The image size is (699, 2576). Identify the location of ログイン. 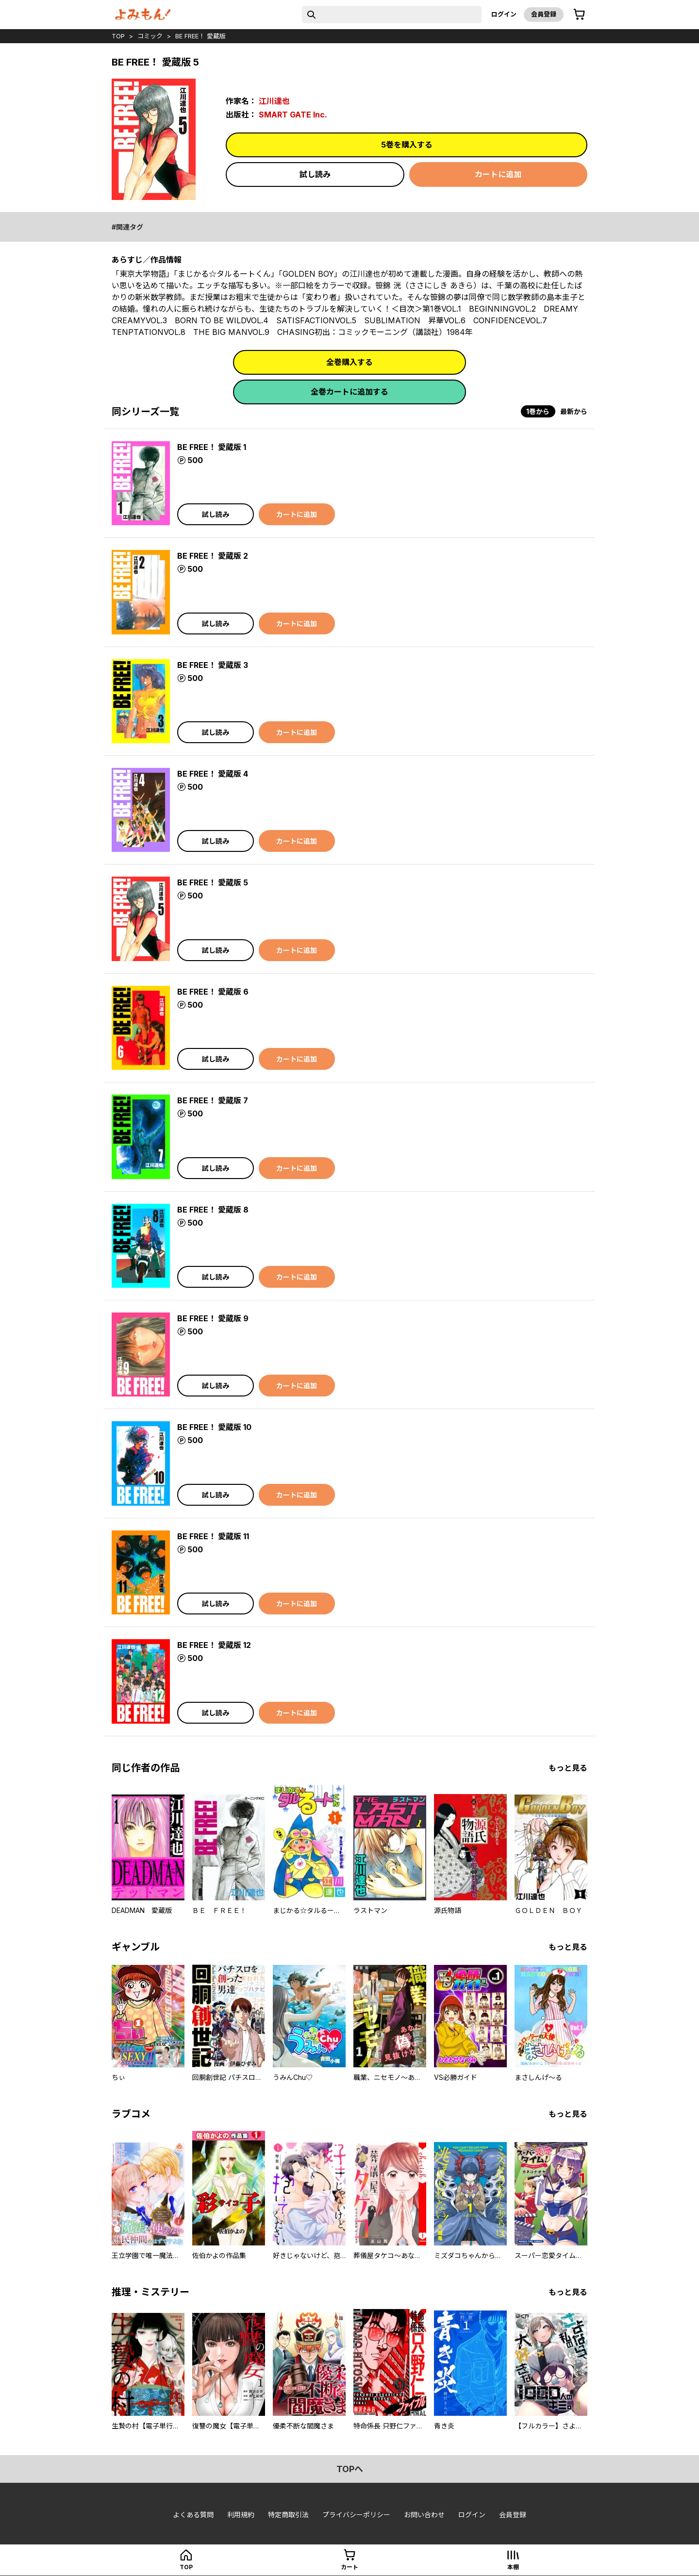
(503, 14).